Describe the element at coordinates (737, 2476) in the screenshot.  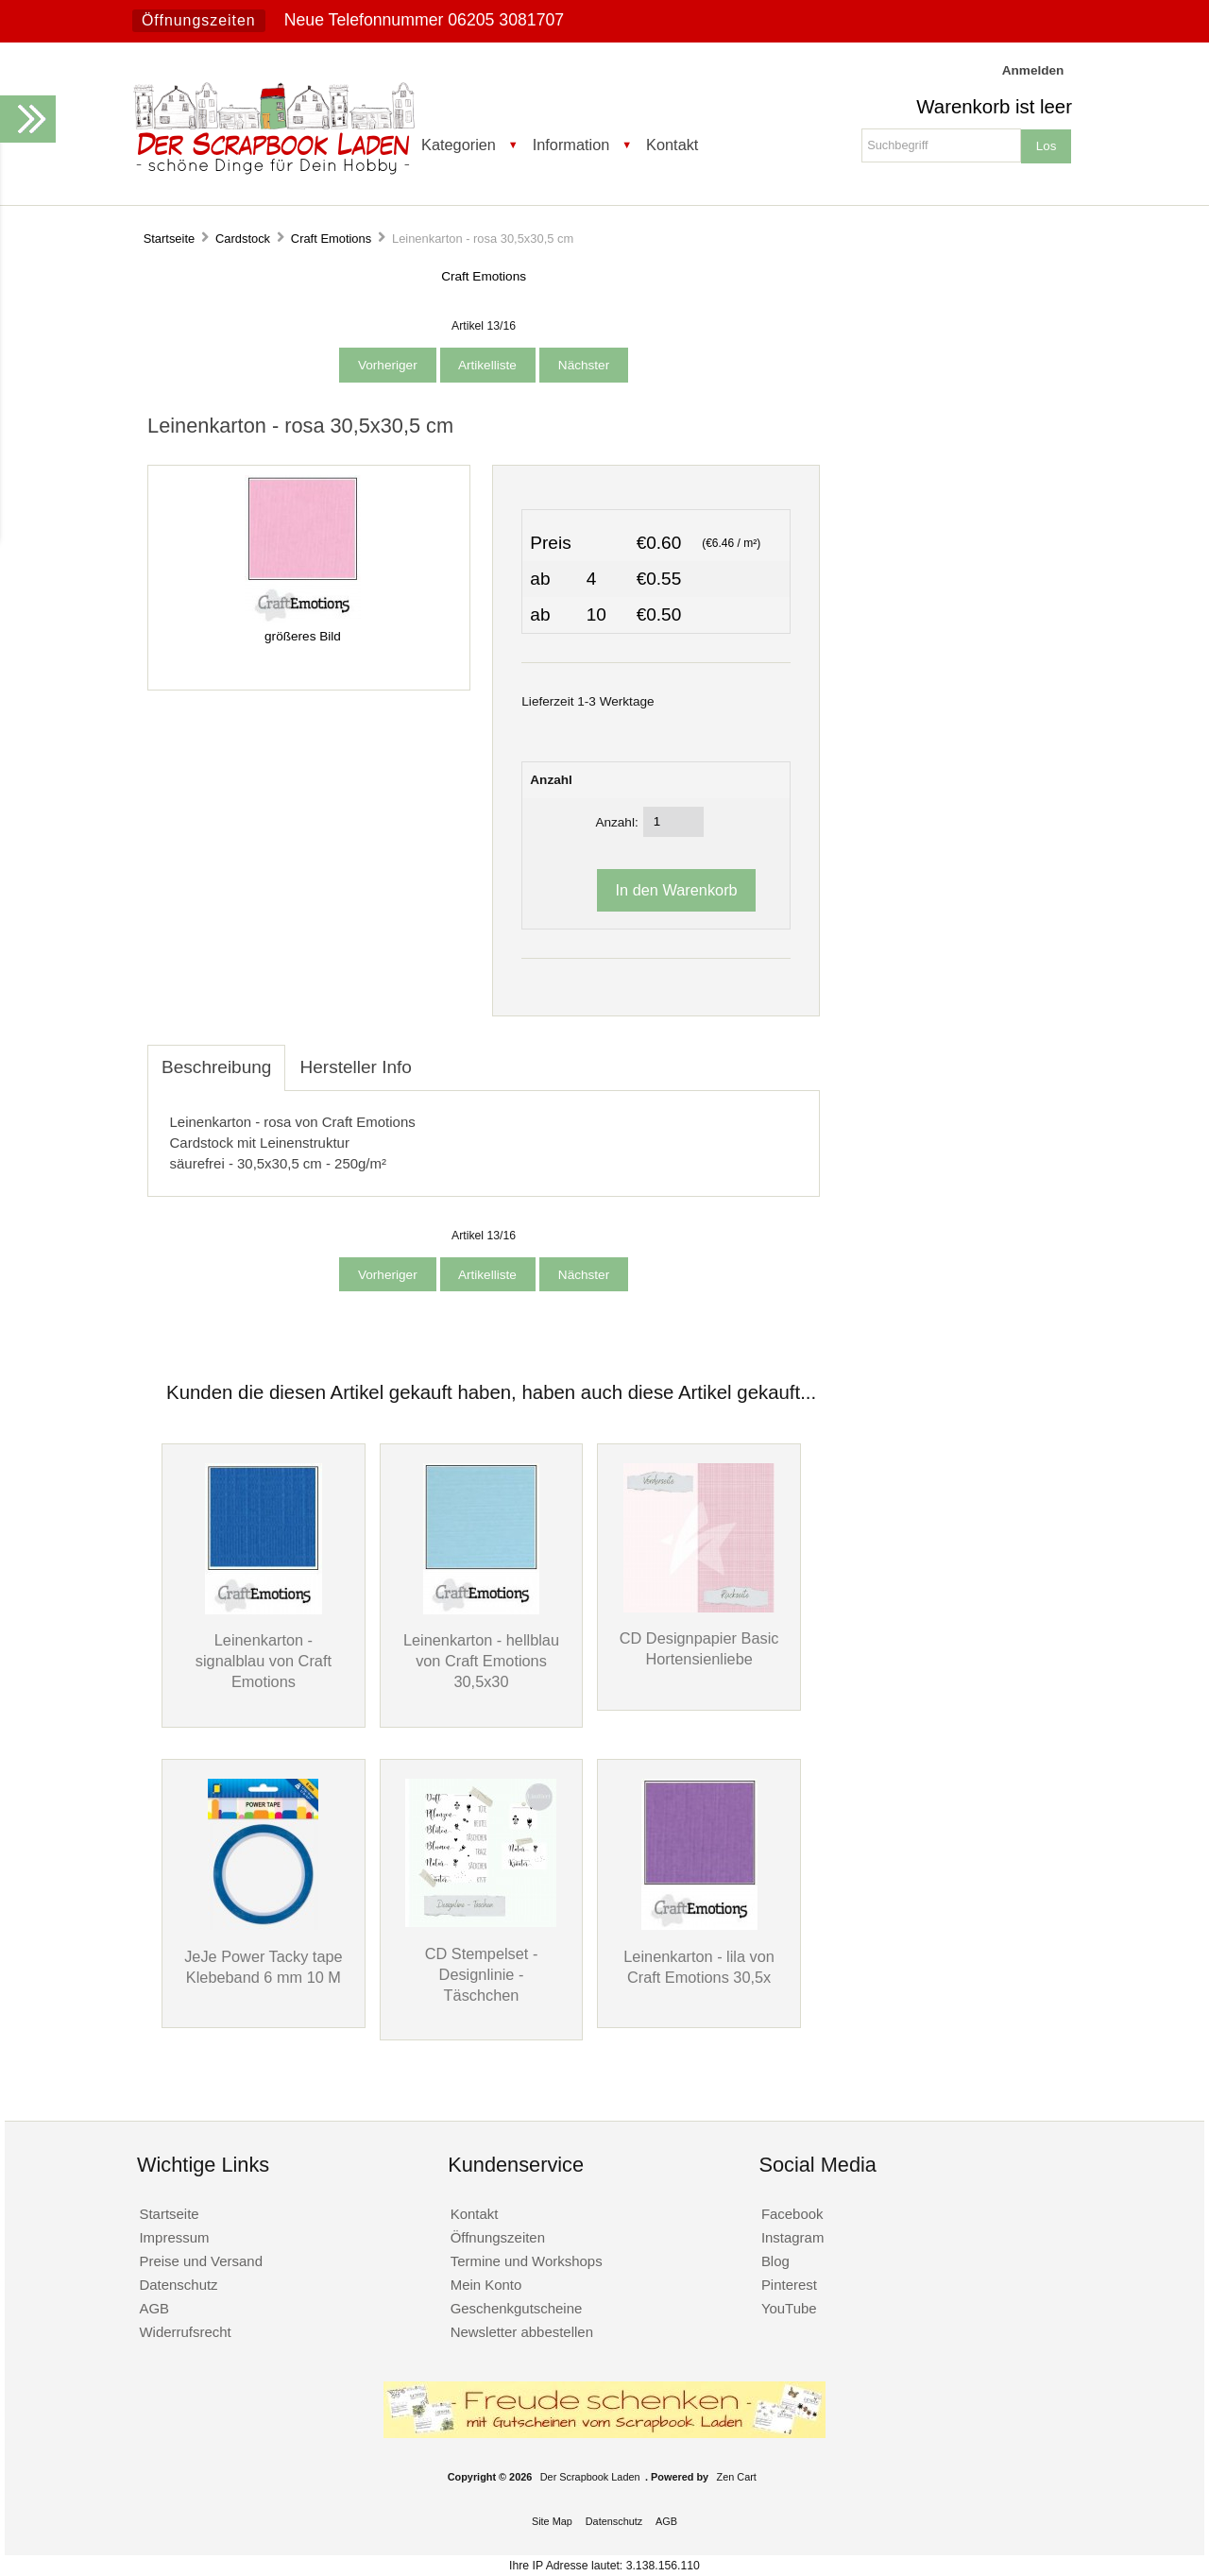
I see `Zen Cart` at that location.